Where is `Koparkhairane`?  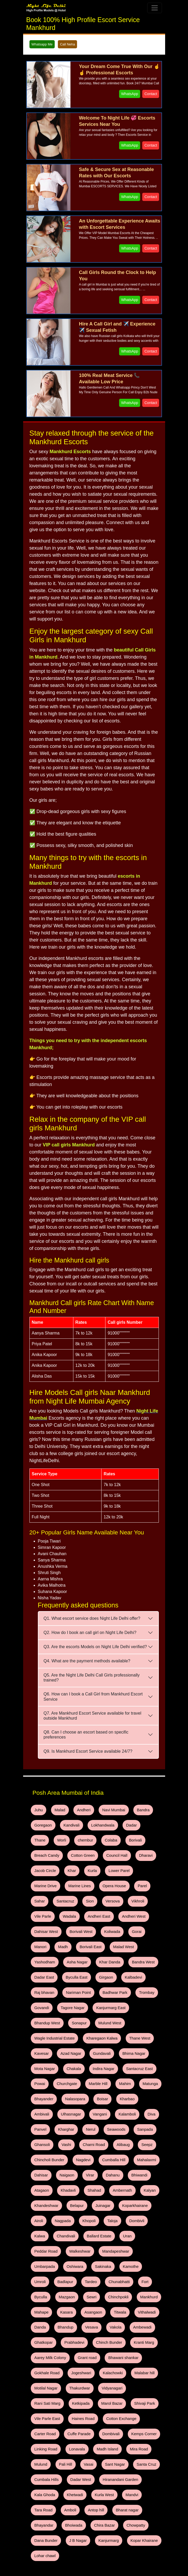 Koparkhairane is located at coordinates (45, 2151).